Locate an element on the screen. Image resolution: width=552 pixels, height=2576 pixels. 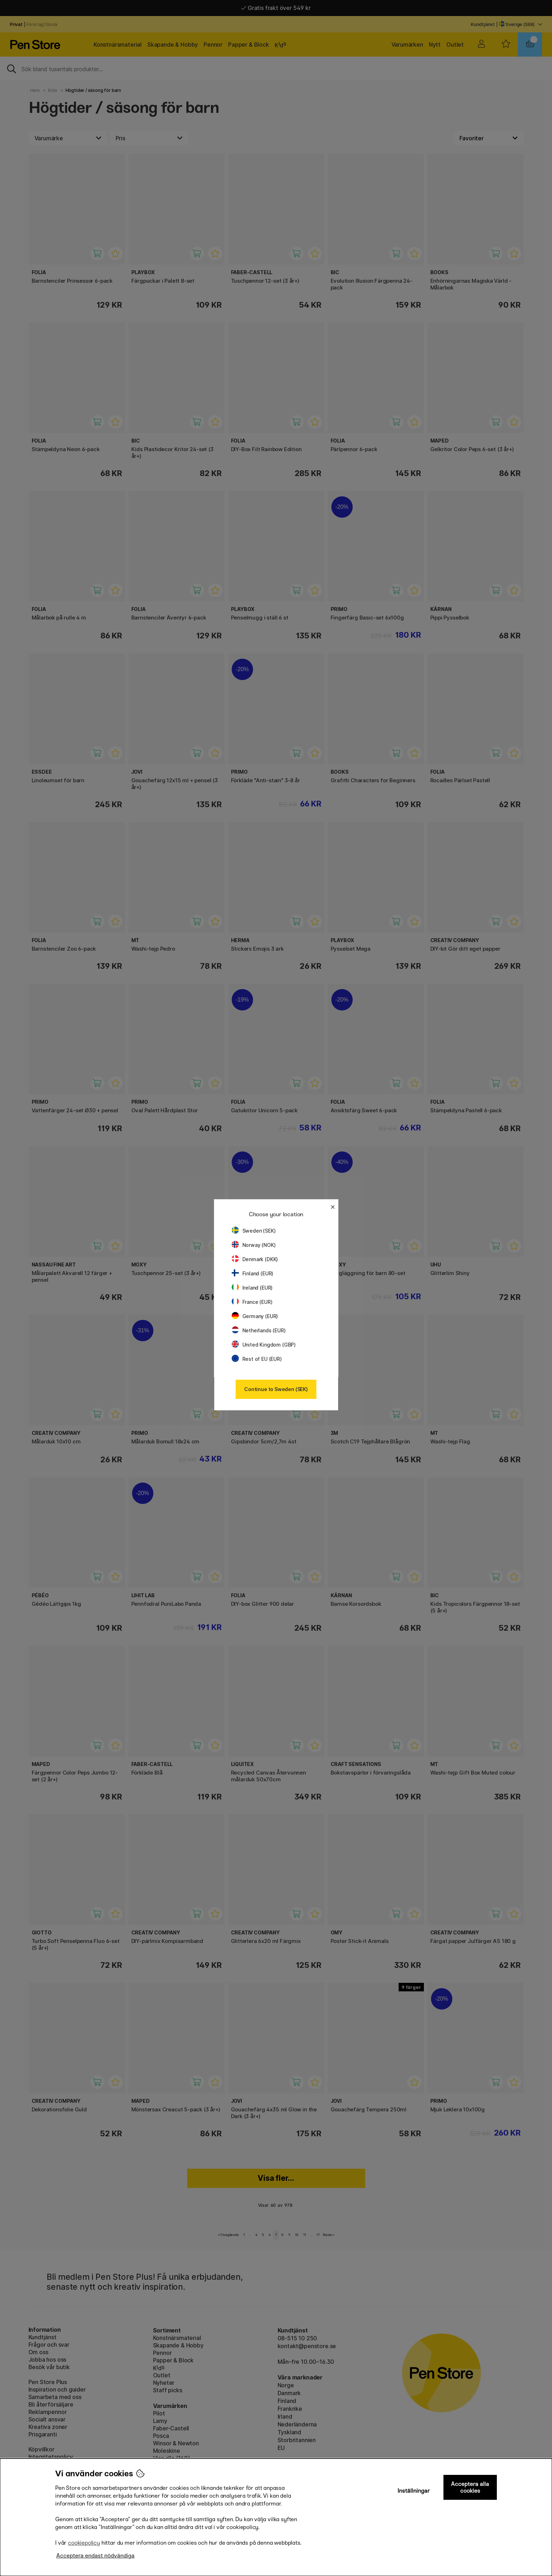
Netherlands (EUR) is located at coordinates (259, 1330).